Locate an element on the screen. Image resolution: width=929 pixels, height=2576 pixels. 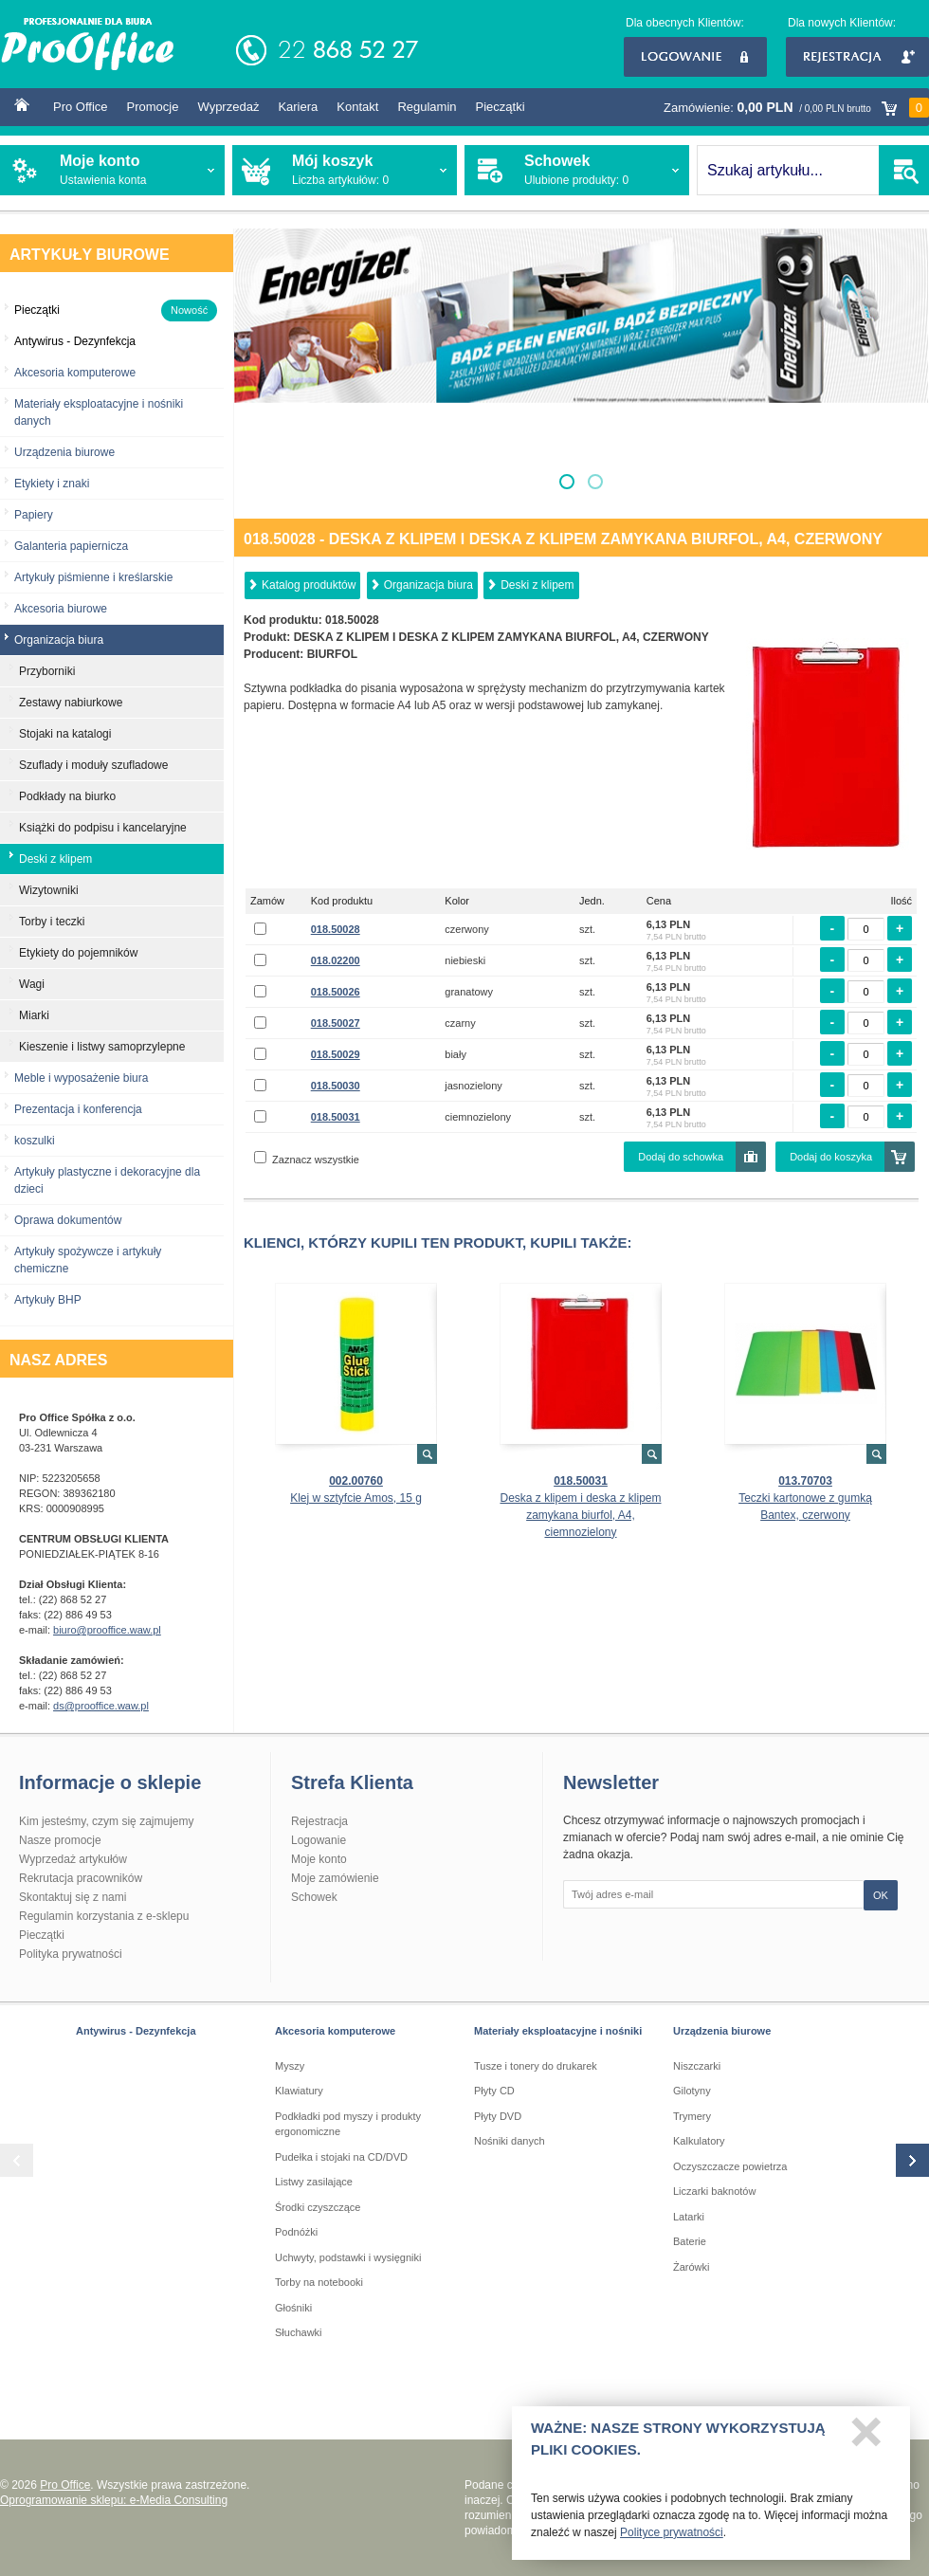
Materiały eksploatacyjne i nośniki danych is located at coordinates (98, 412).